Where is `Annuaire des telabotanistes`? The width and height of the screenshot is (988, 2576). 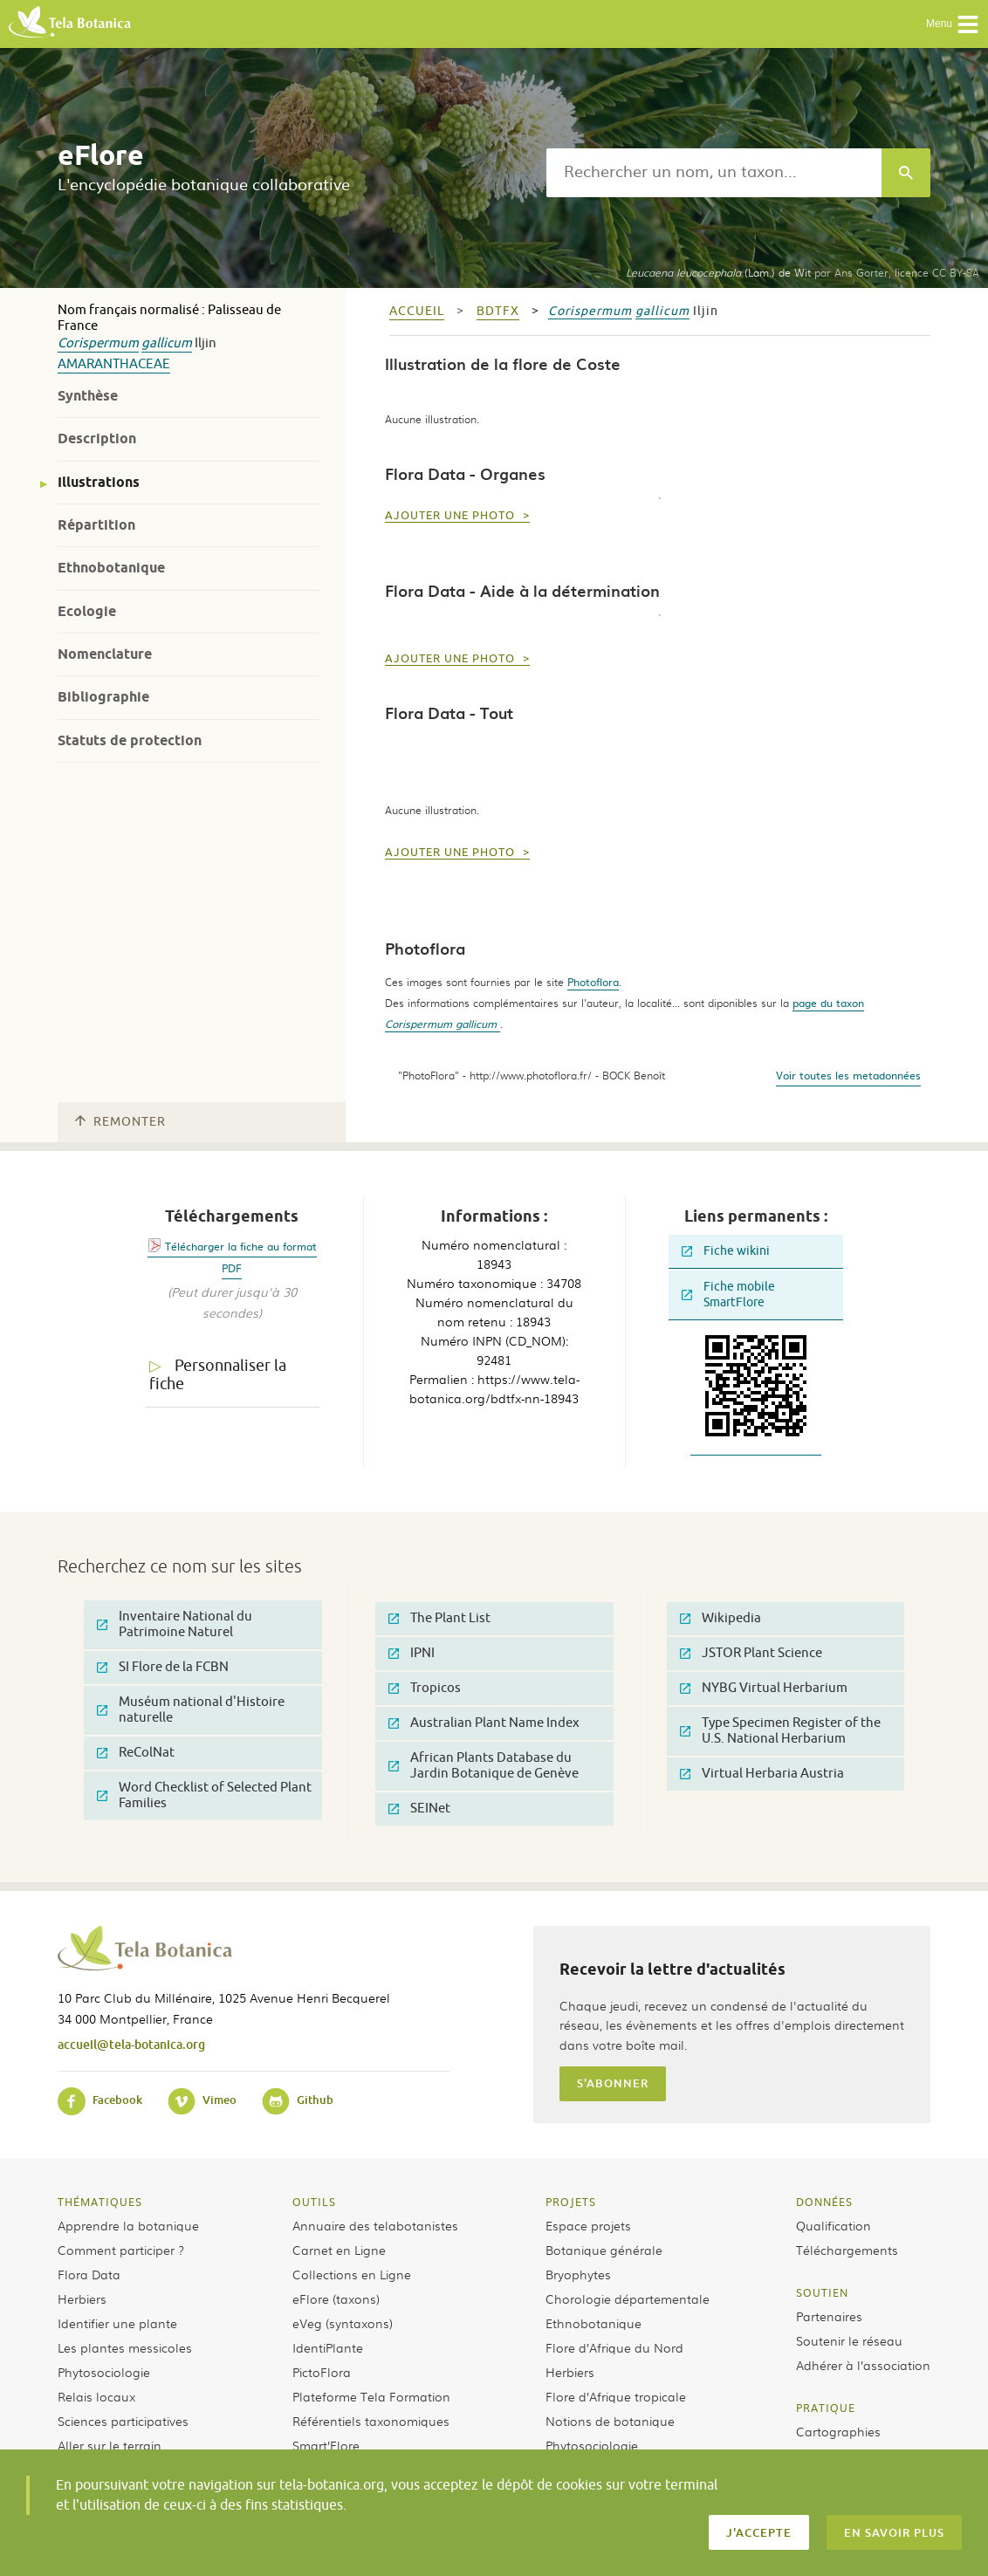
Annuaire des telabotanistes is located at coordinates (375, 2225).